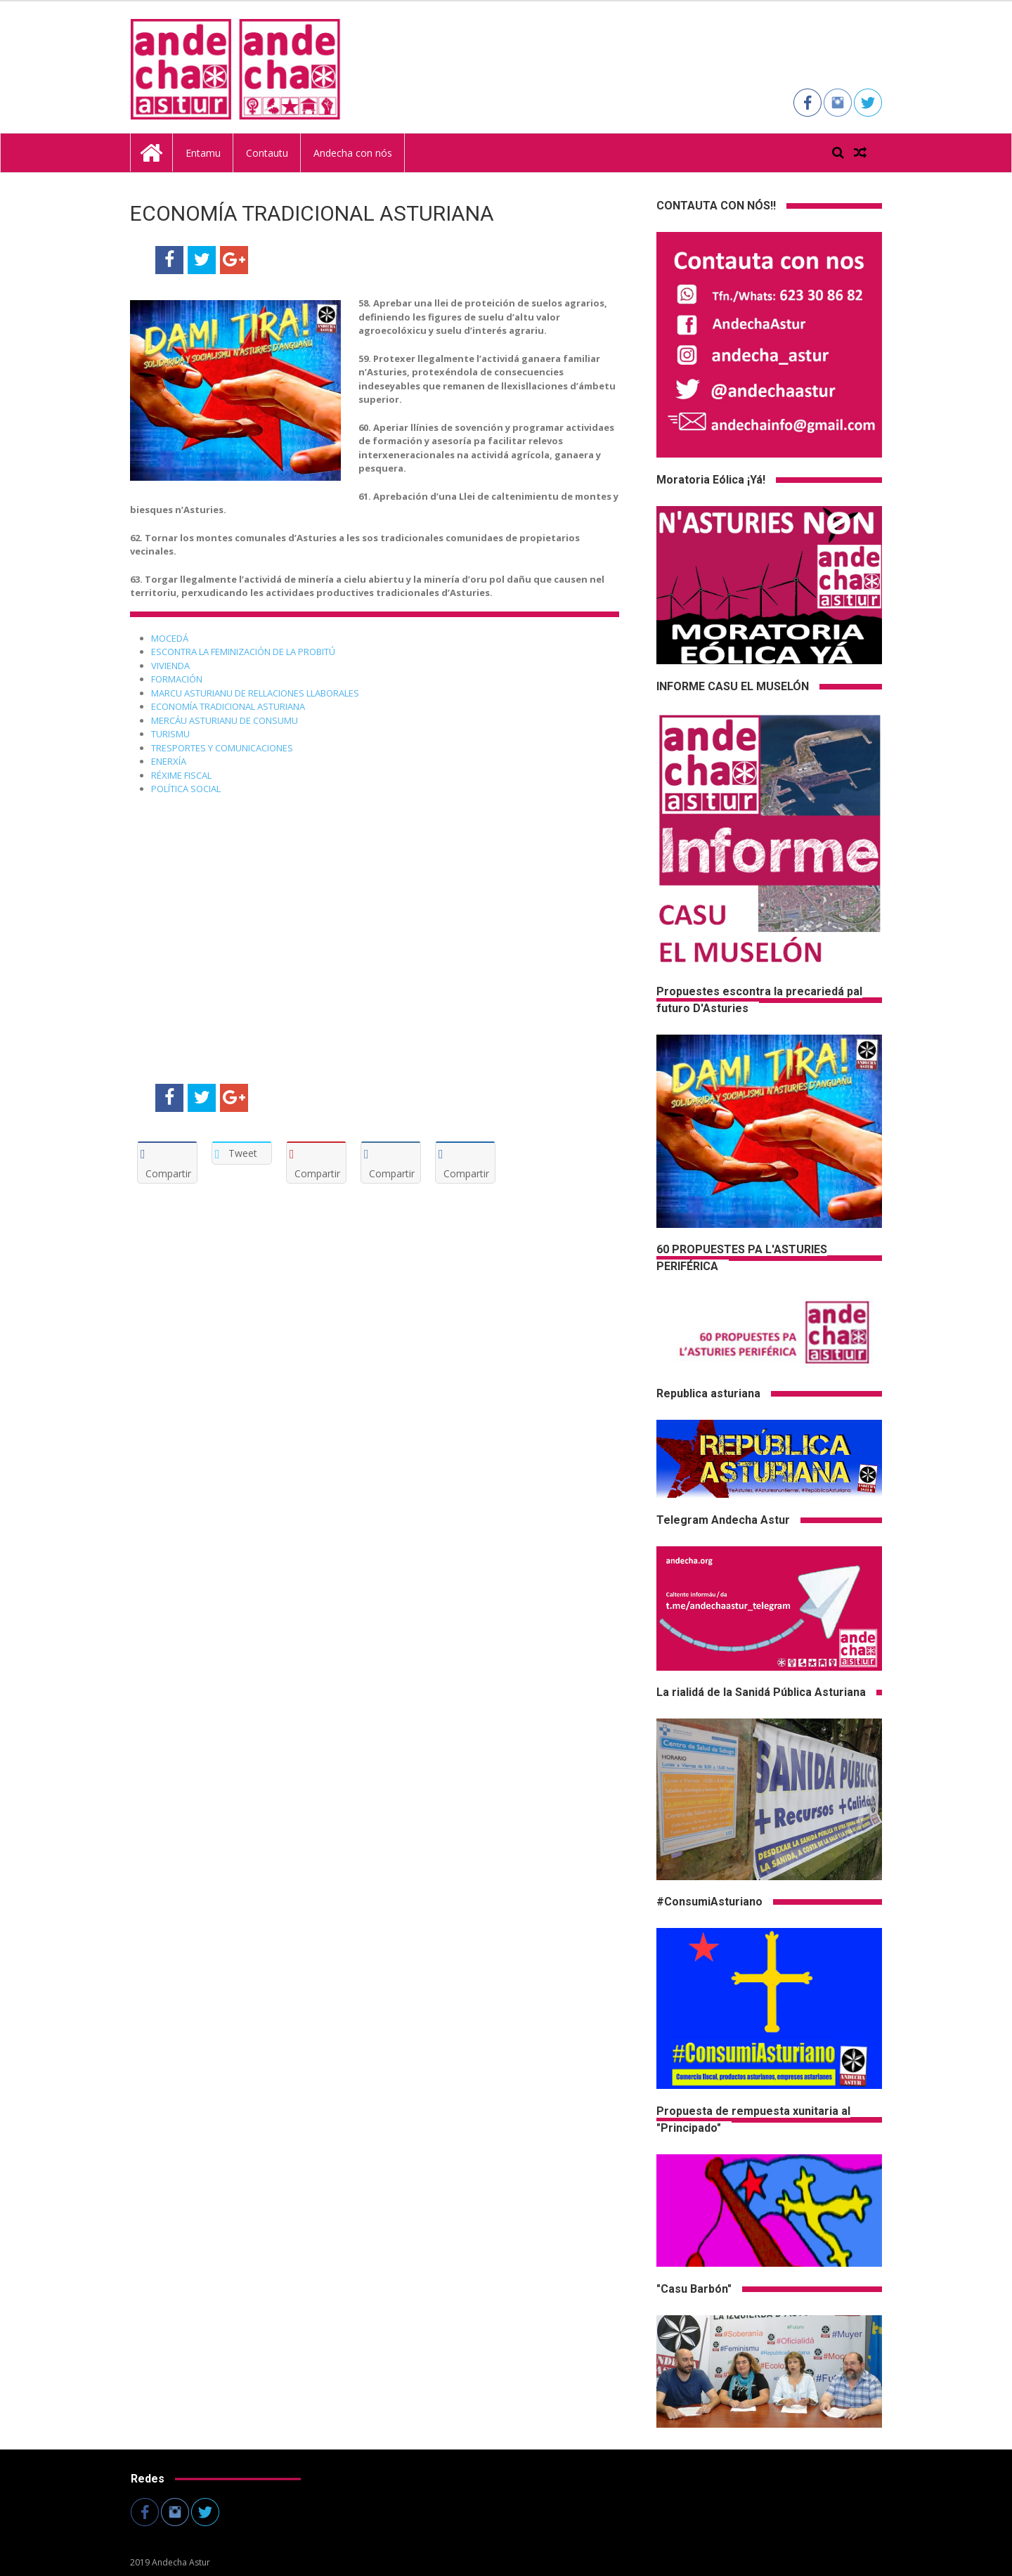  What do you see at coordinates (169, 761) in the screenshot?
I see `ENERXÍA` at bounding box center [169, 761].